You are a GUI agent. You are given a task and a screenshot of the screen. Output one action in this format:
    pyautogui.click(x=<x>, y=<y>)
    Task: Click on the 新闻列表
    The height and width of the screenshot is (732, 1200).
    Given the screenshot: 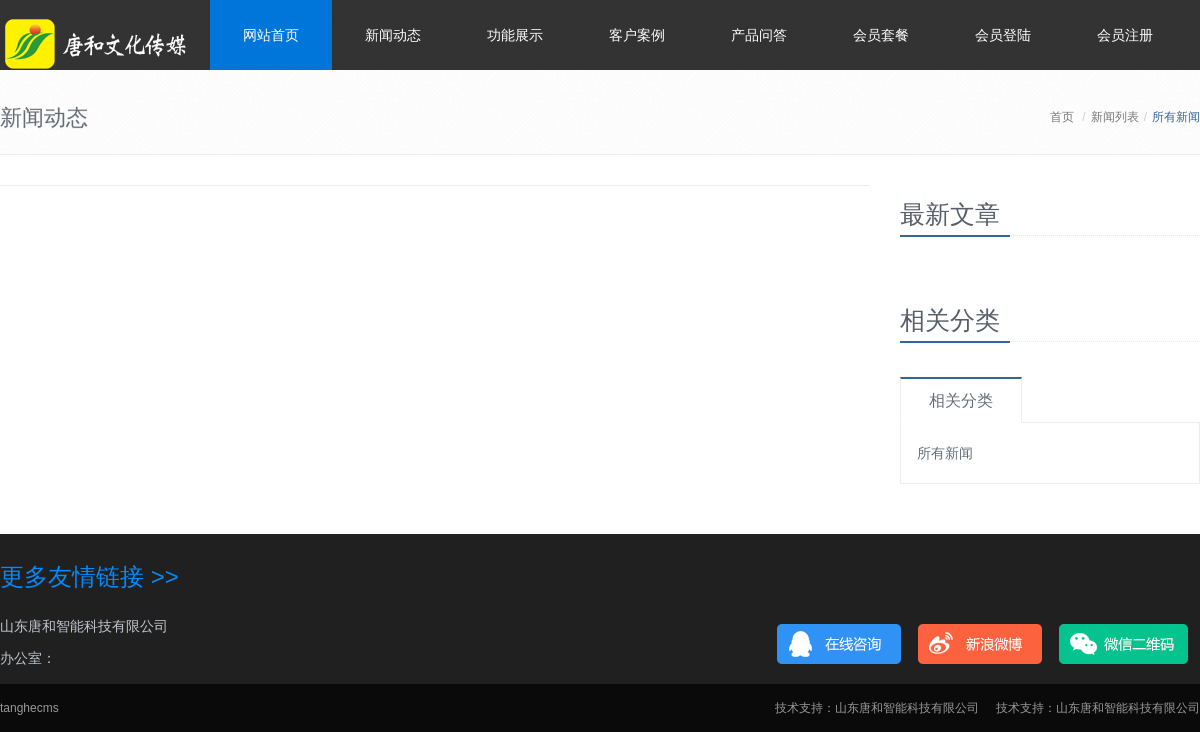 What is the action you would take?
    pyautogui.click(x=1115, y=117)
    